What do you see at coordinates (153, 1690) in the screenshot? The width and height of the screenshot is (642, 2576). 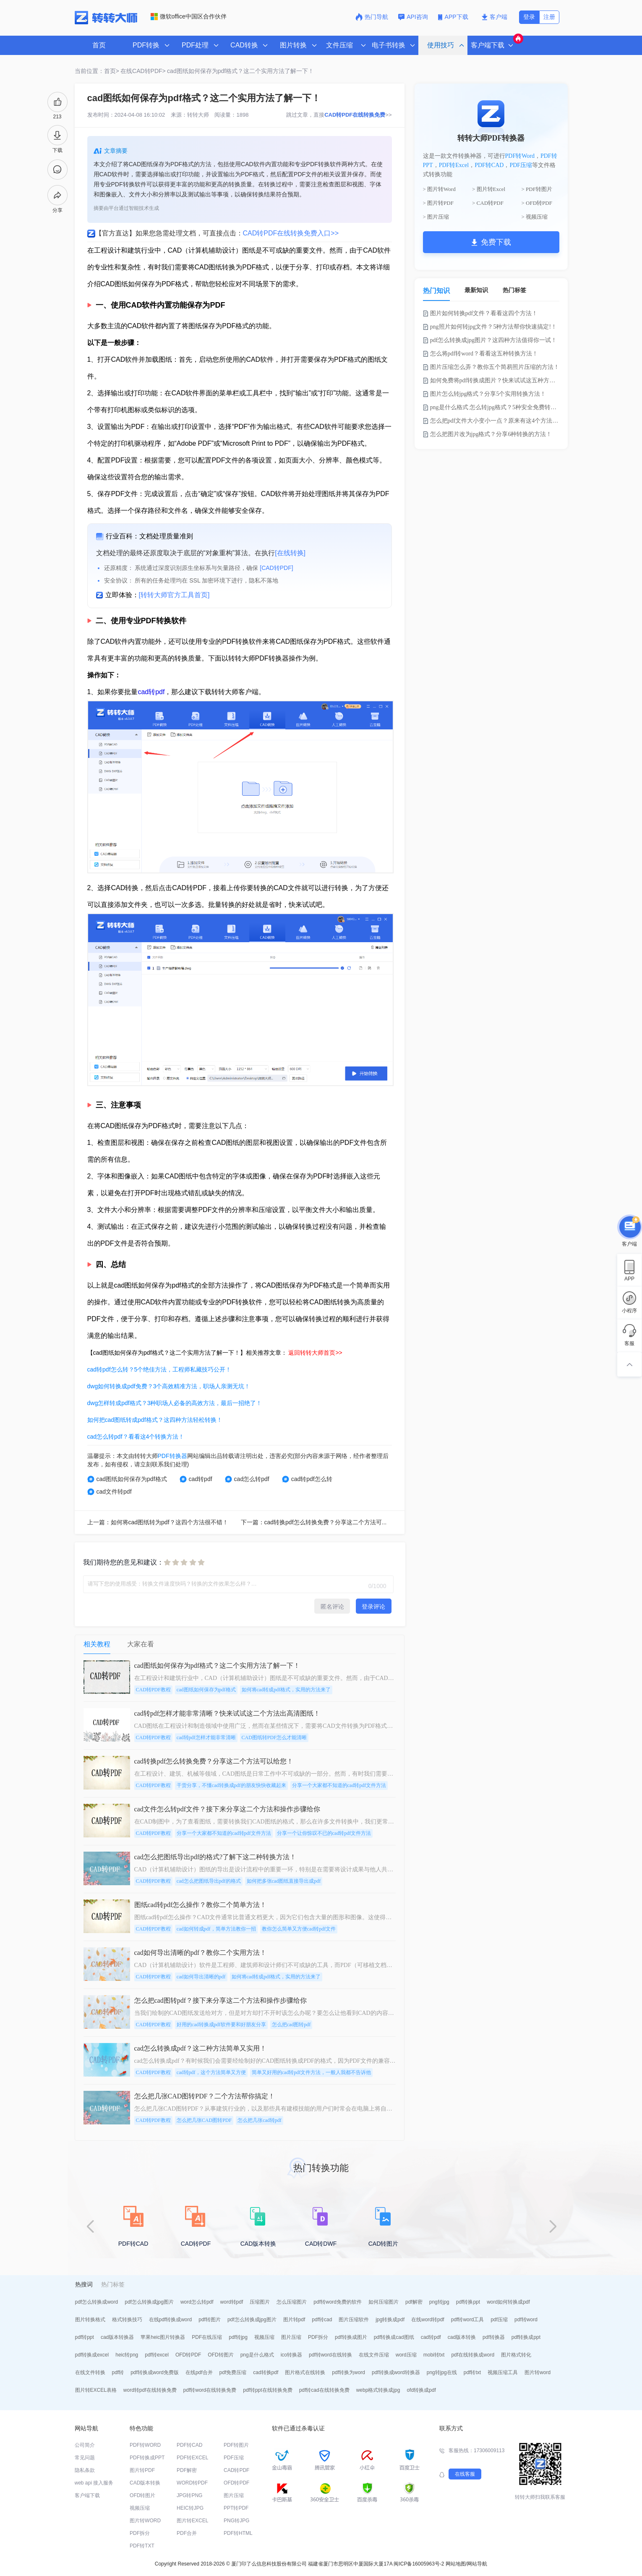 I see `CAD转PDF教程` at bounding box center [153, 1690].